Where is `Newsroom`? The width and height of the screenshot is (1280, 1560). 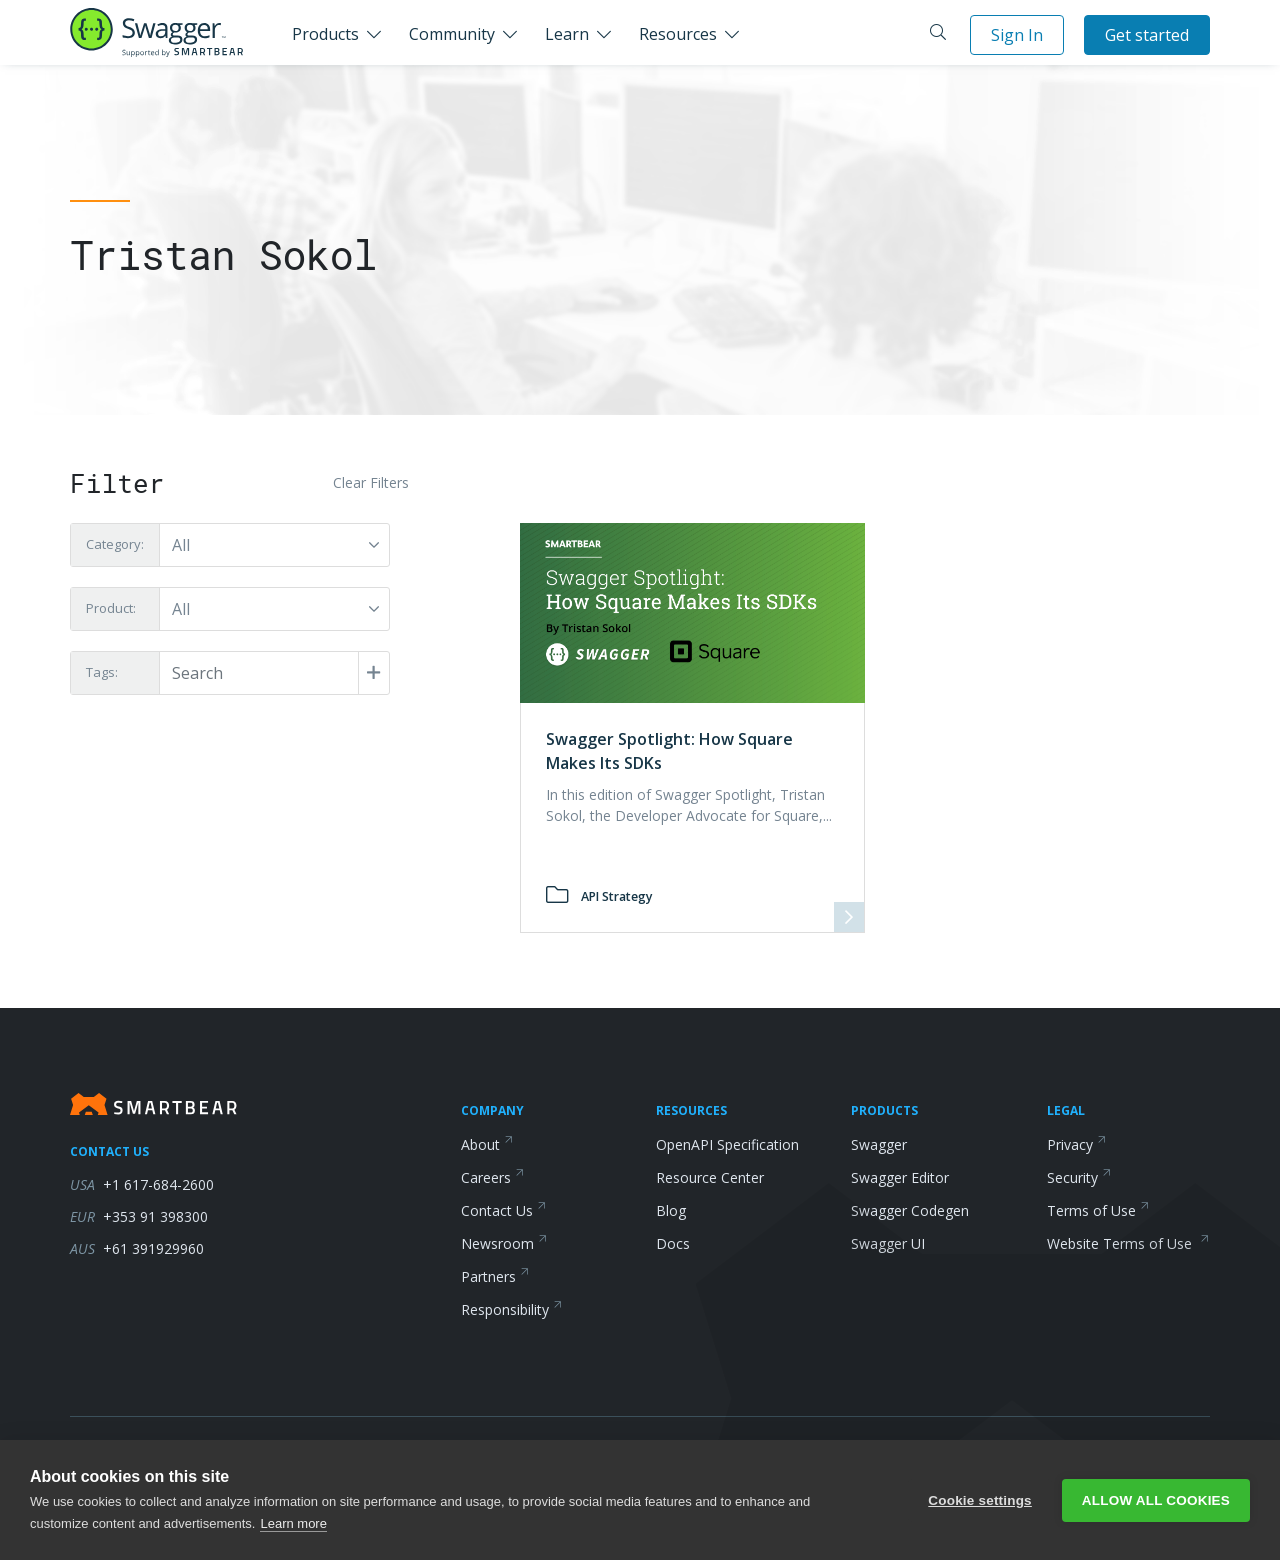 Newsroom is located at coordinates (504, 1243).